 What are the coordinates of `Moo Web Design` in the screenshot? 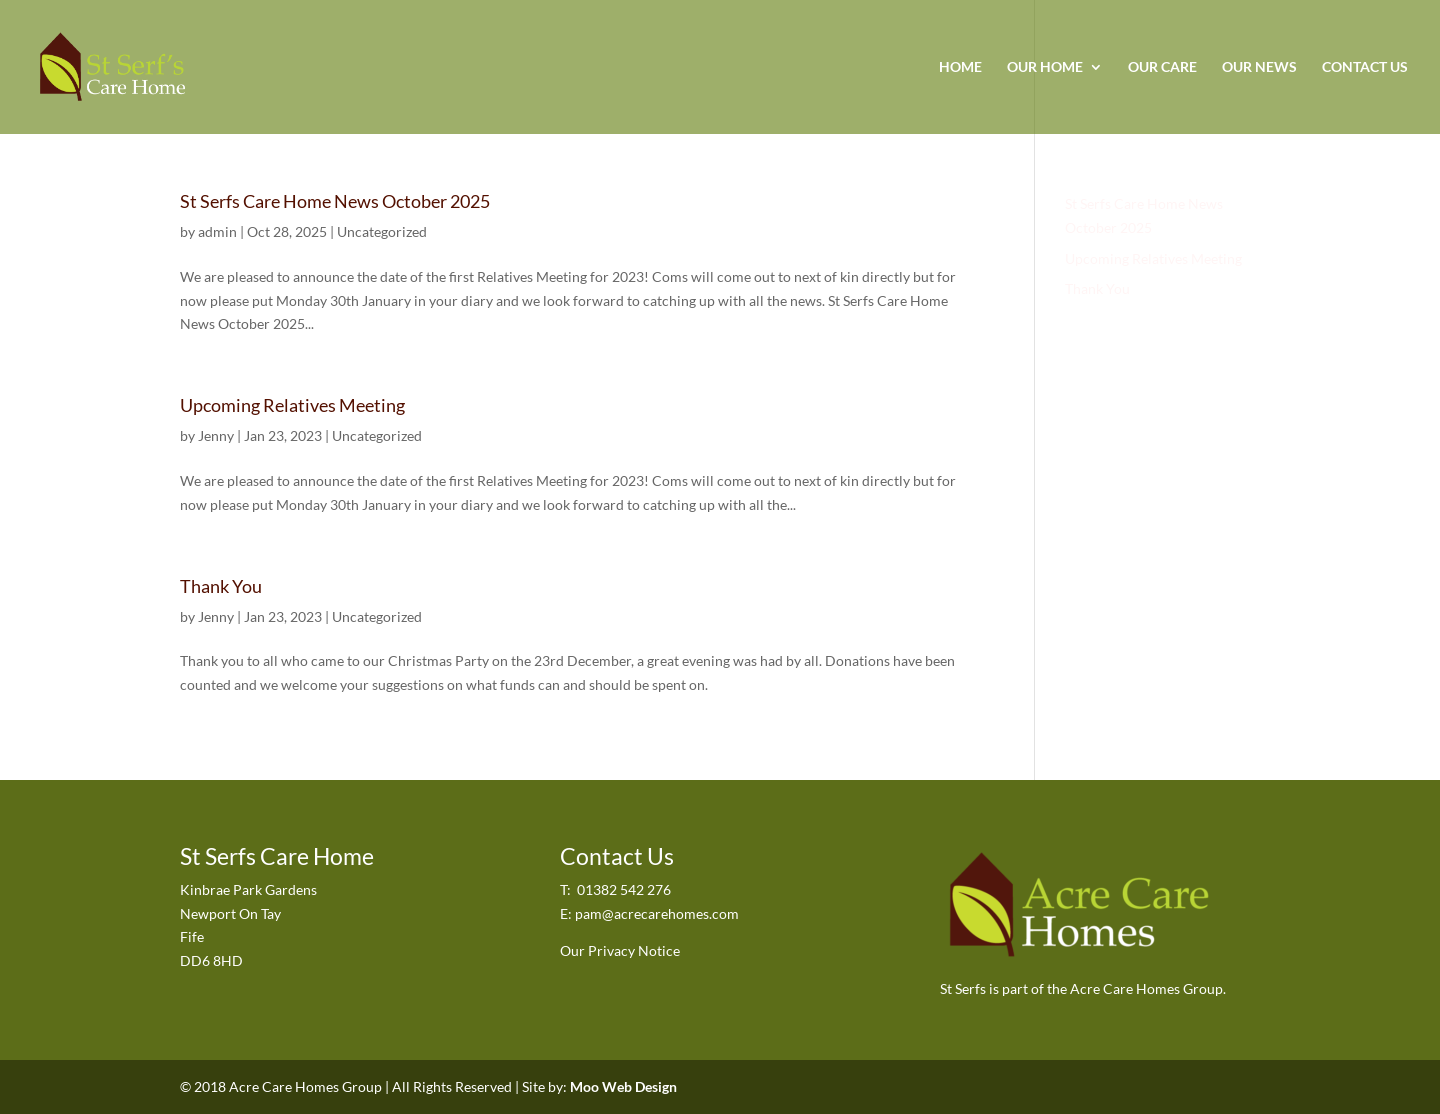 It's located at (623, 1086).